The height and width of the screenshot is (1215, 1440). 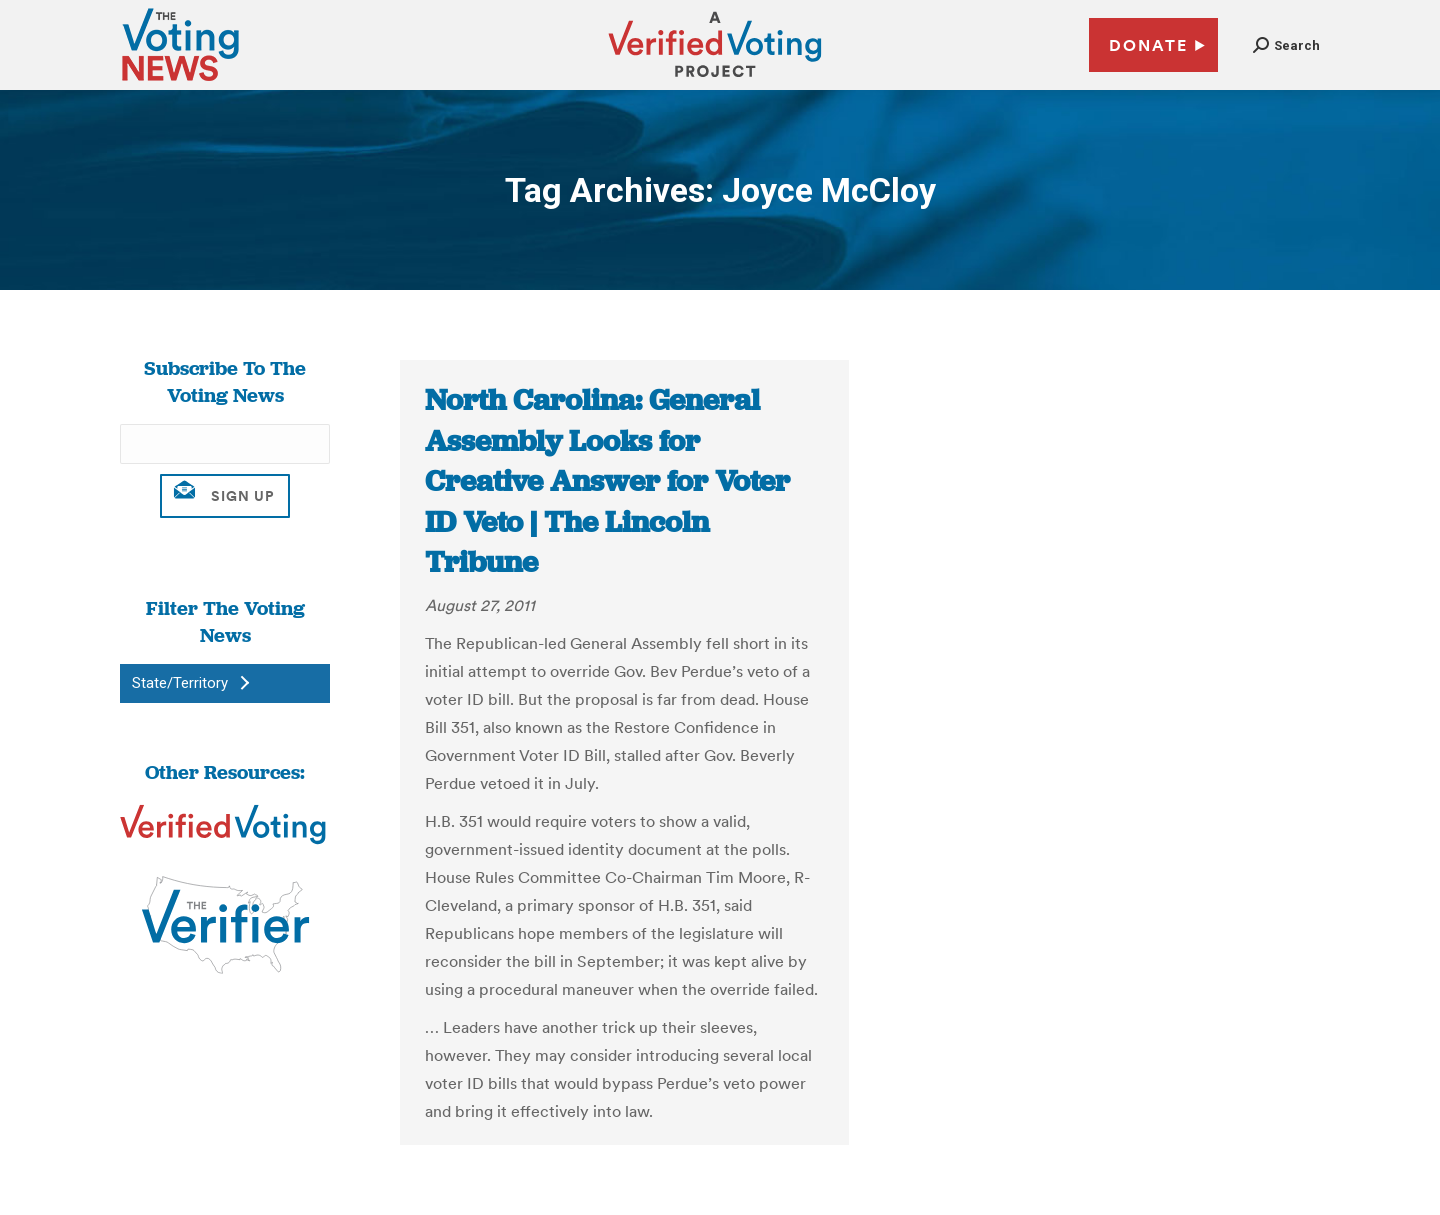 What do you see at coordinates (607, 481) in the screenshot?
I see `North Carolina: General Assembly Looks for Creative Answer for Voter ID Veto | The Lincoln Tribune` at bounding box center [607, 481].